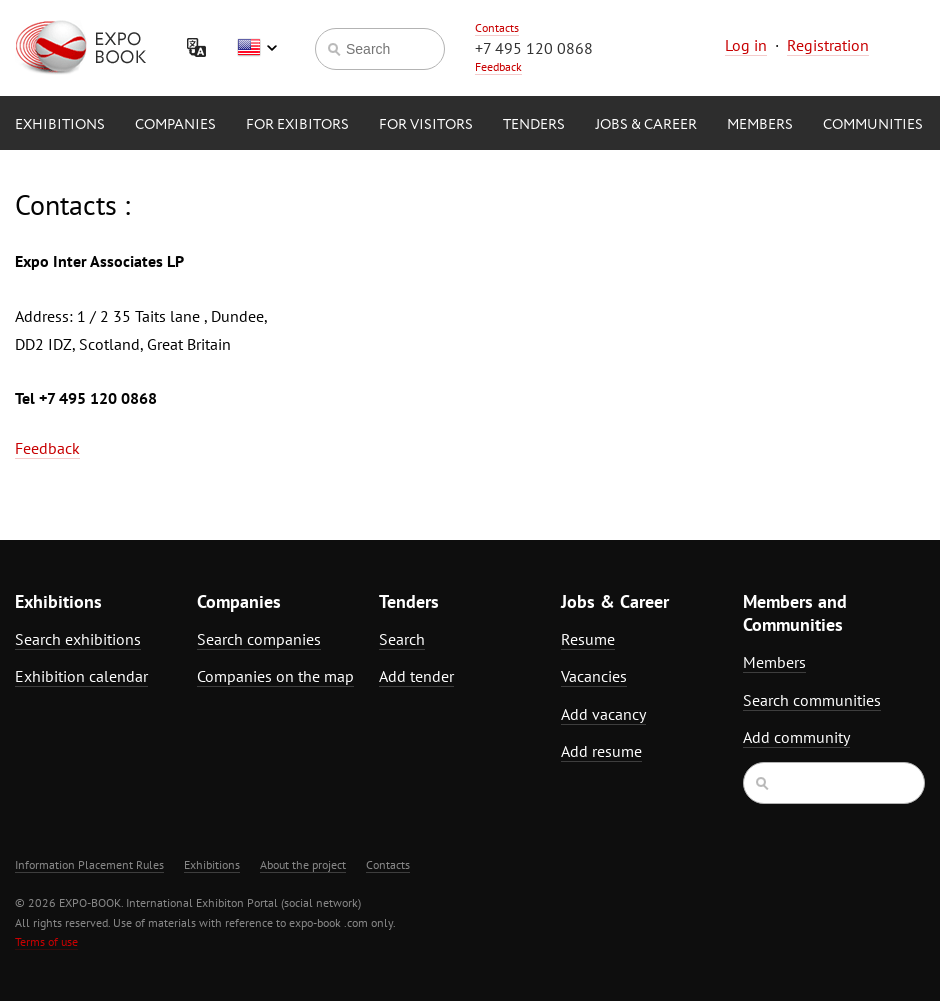  What do you see at coordinates (812, 700) in the screenshot?
I see `Search communities` at bounding box center [812, 700].